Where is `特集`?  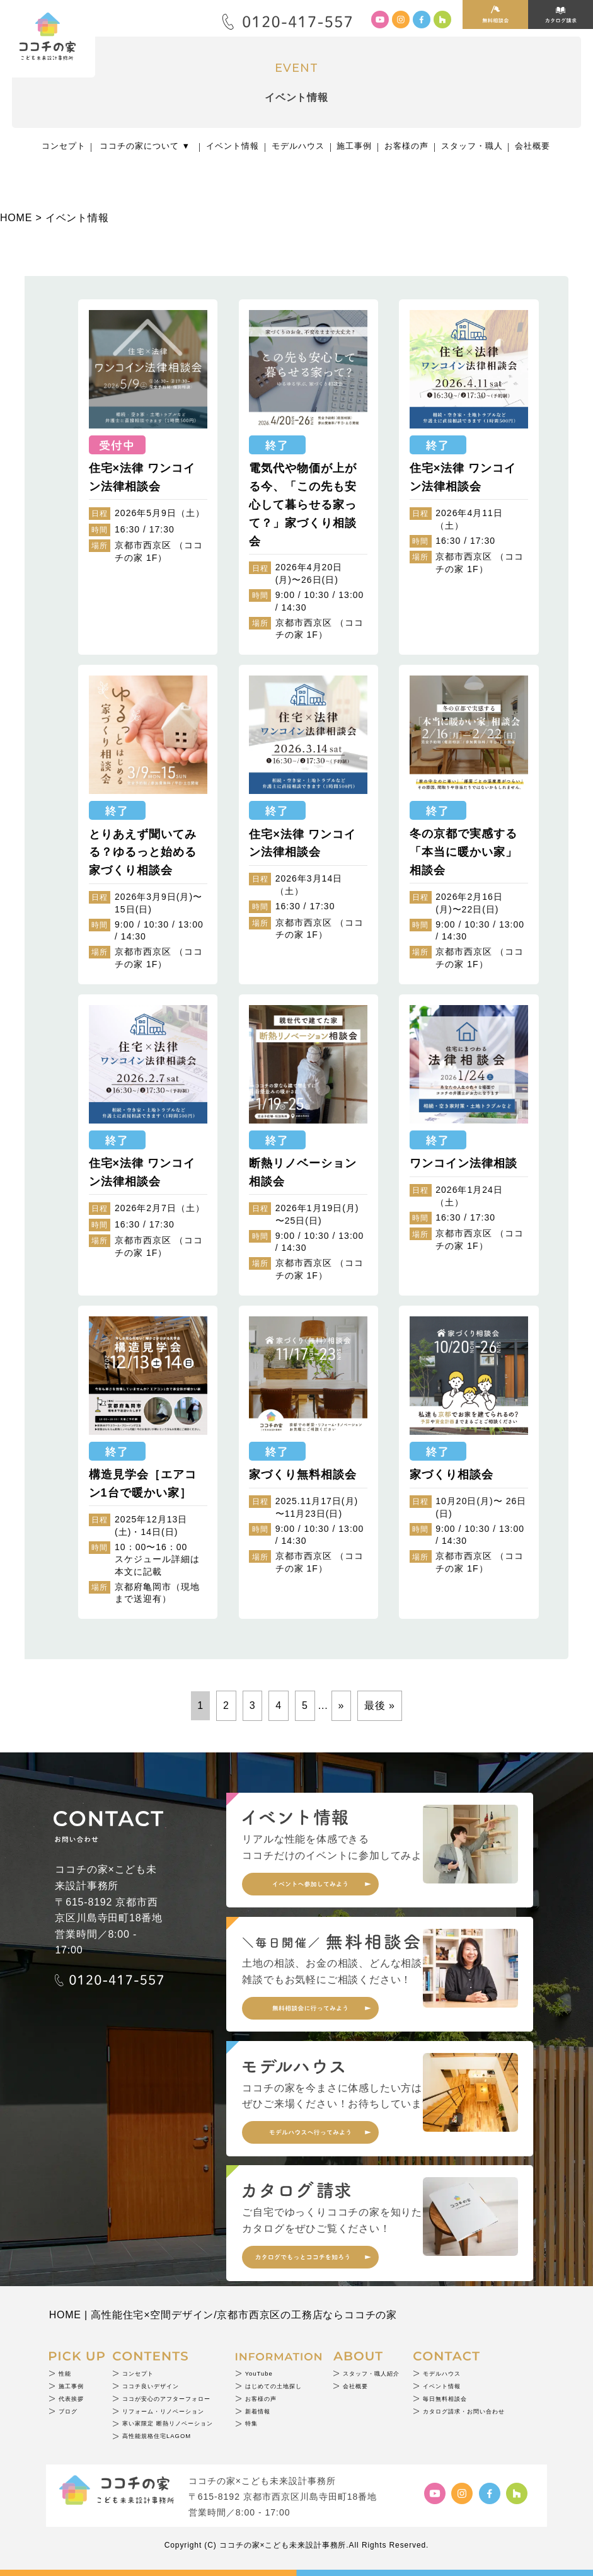
特集 is located at coordinates (251, 2423).